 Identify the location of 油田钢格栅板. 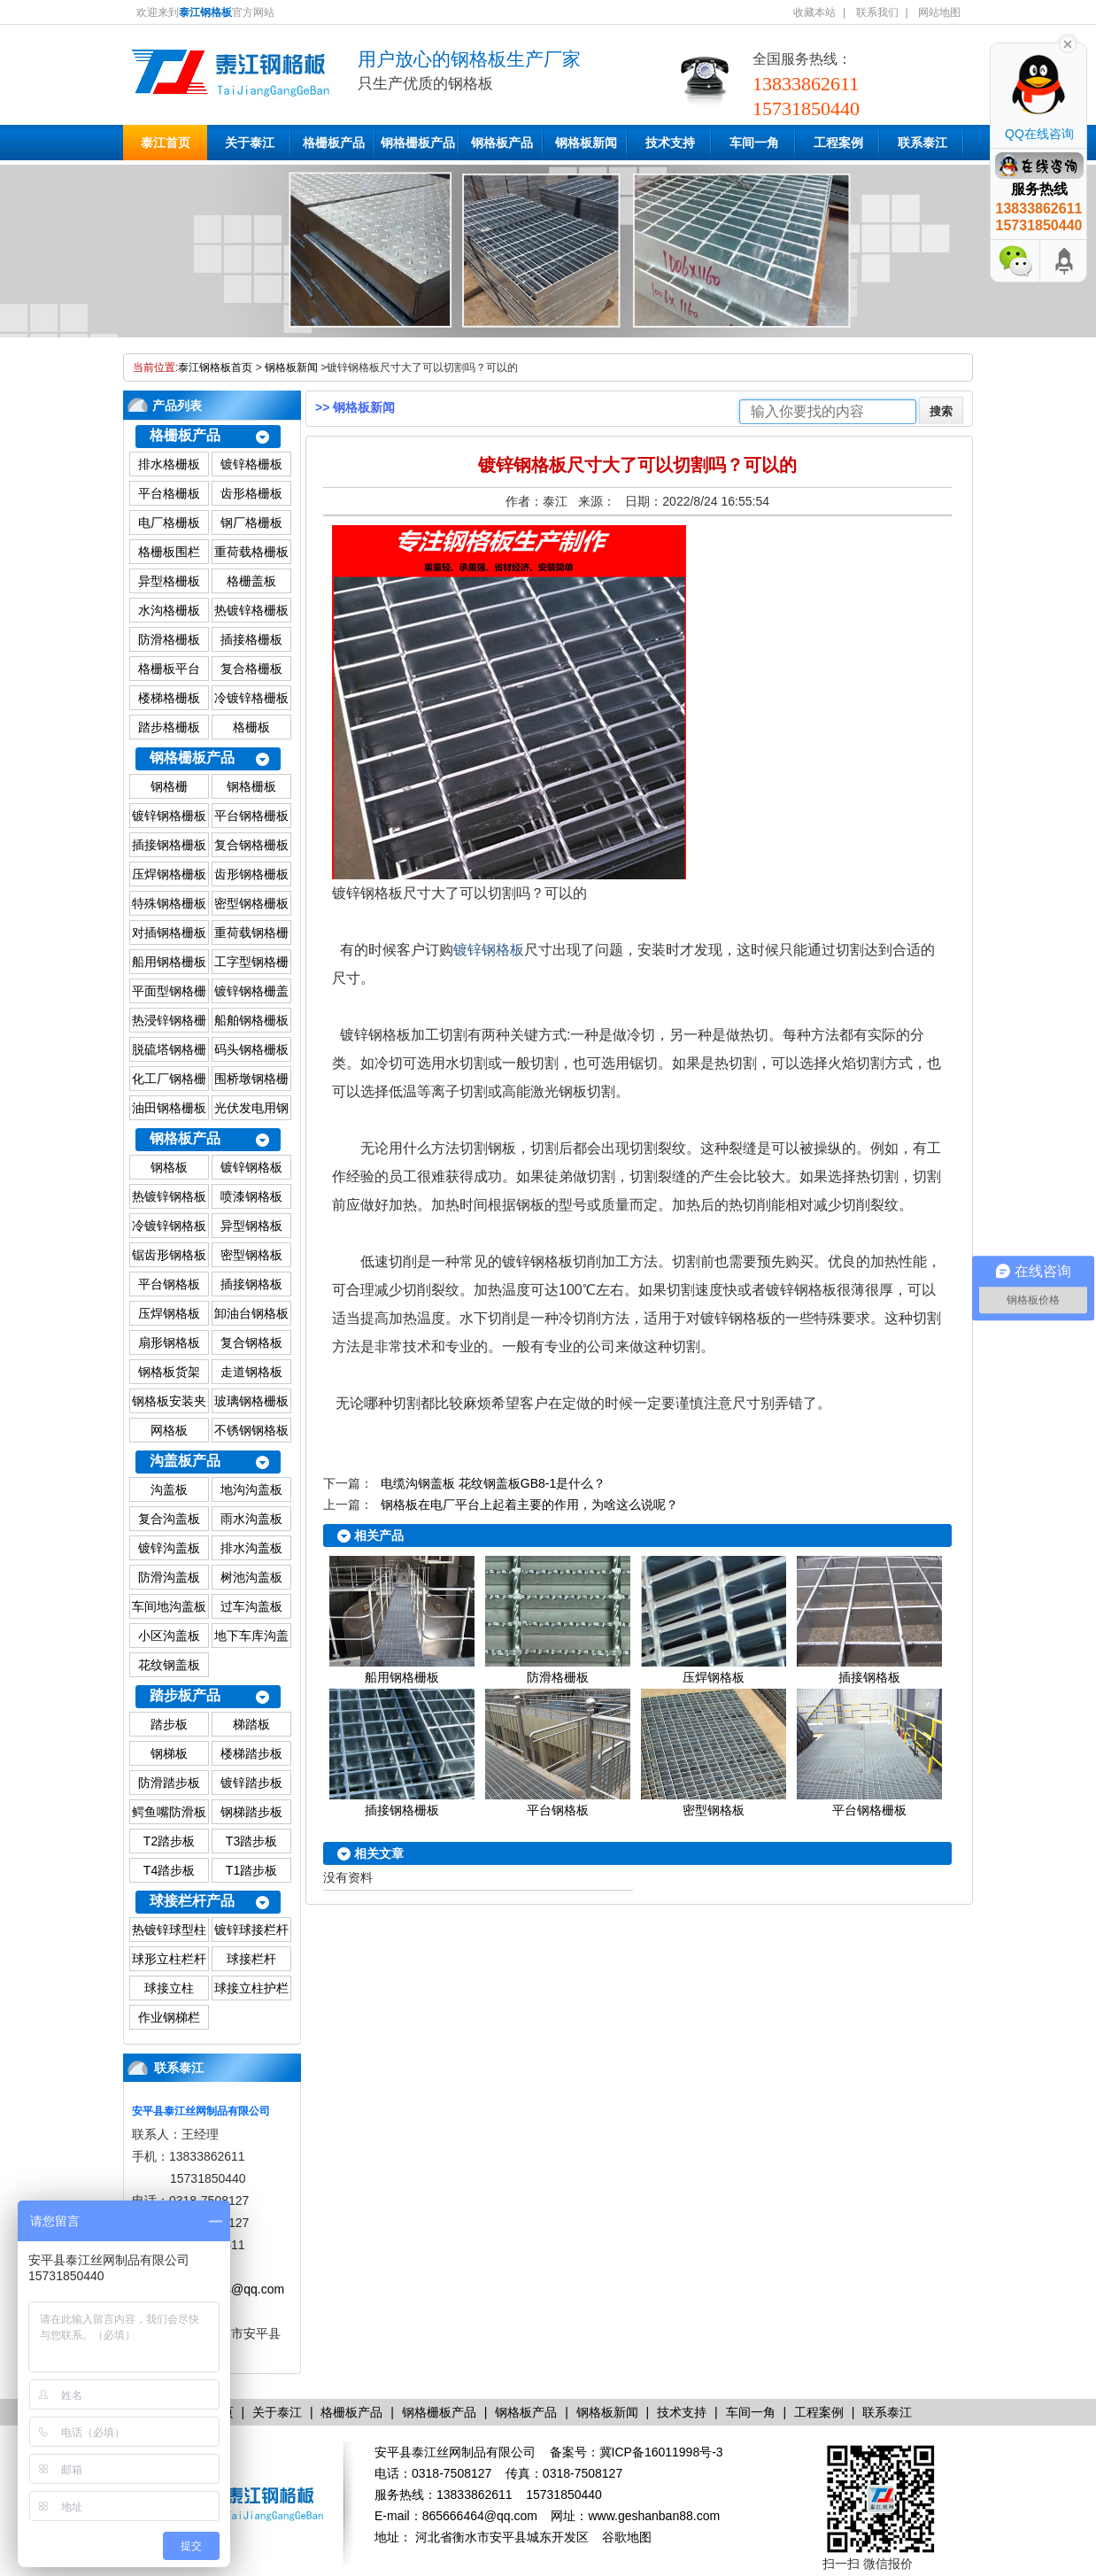
(169, 1108).